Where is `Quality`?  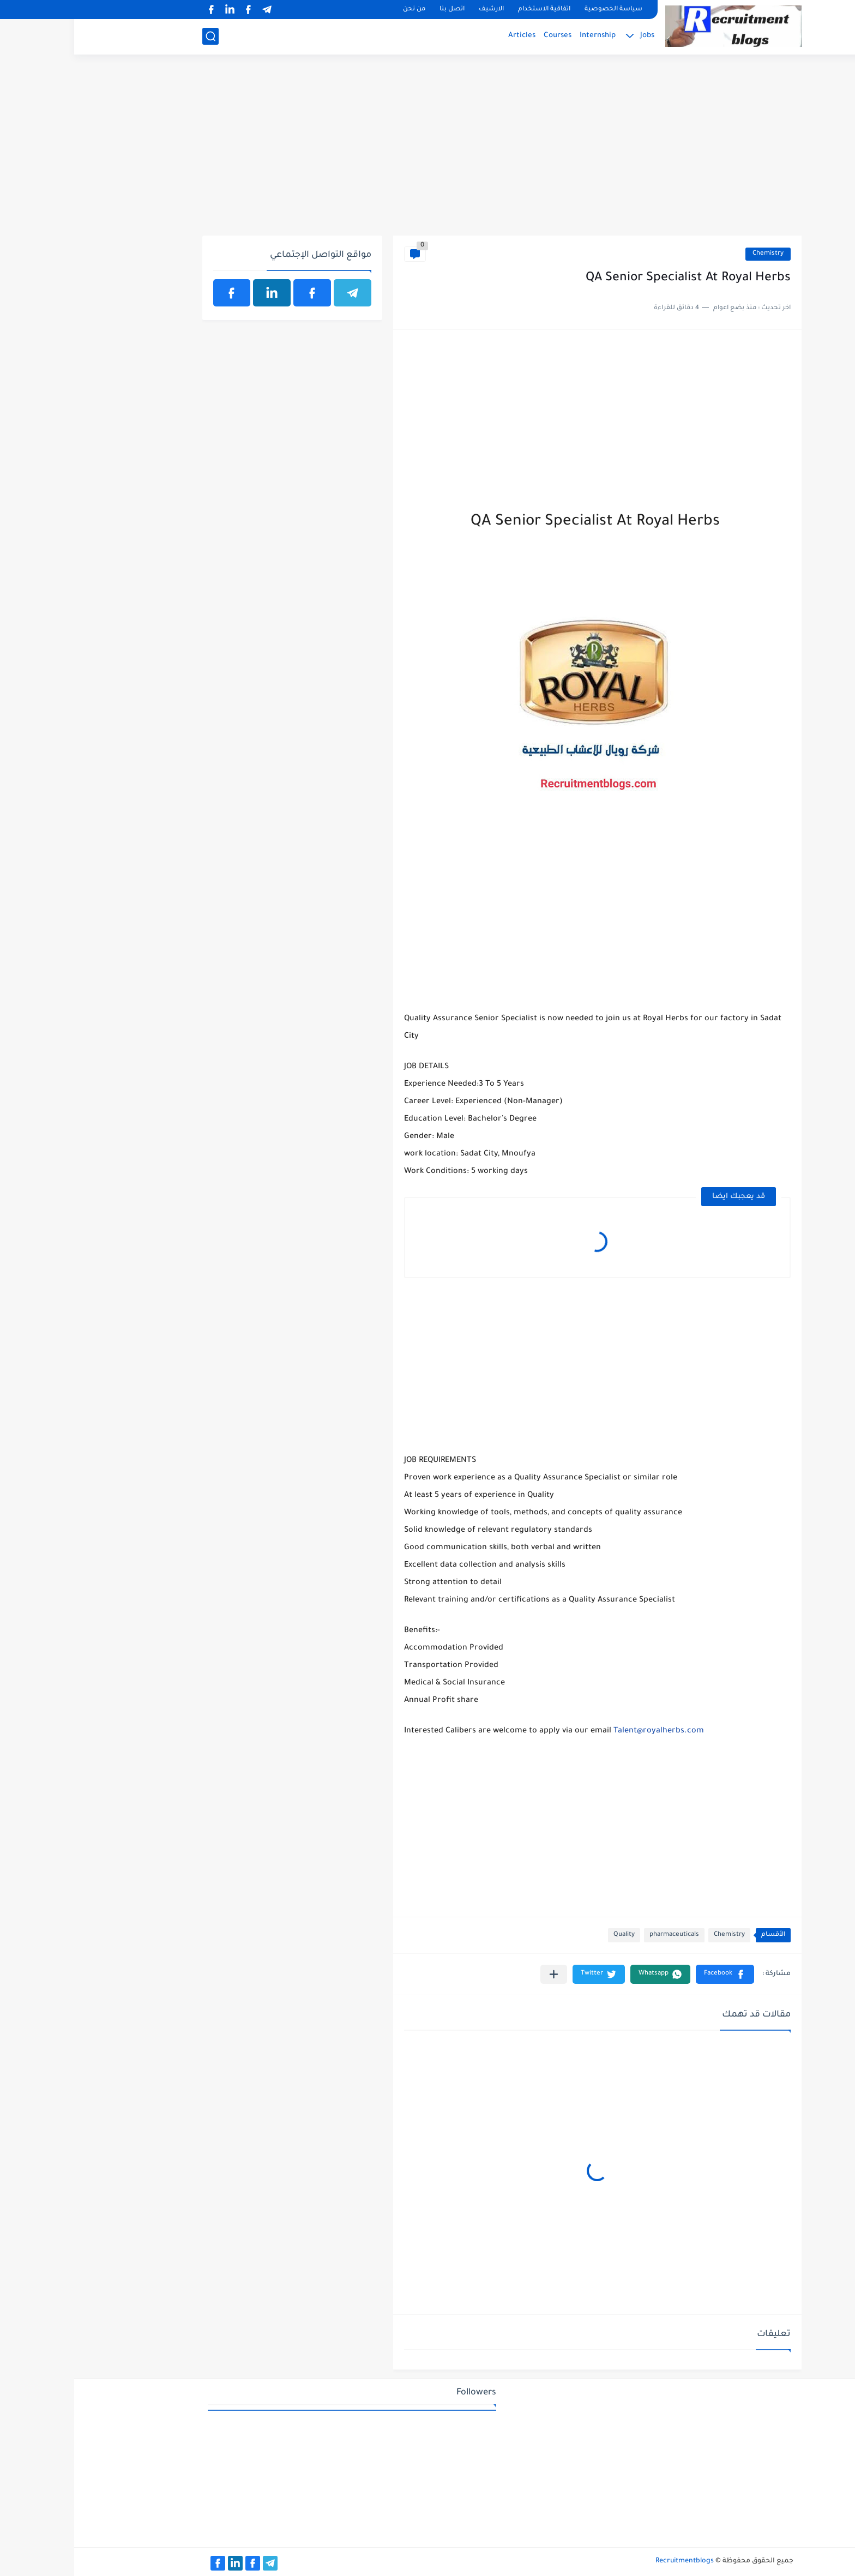 Quality is located at coordinates (550, 1935).